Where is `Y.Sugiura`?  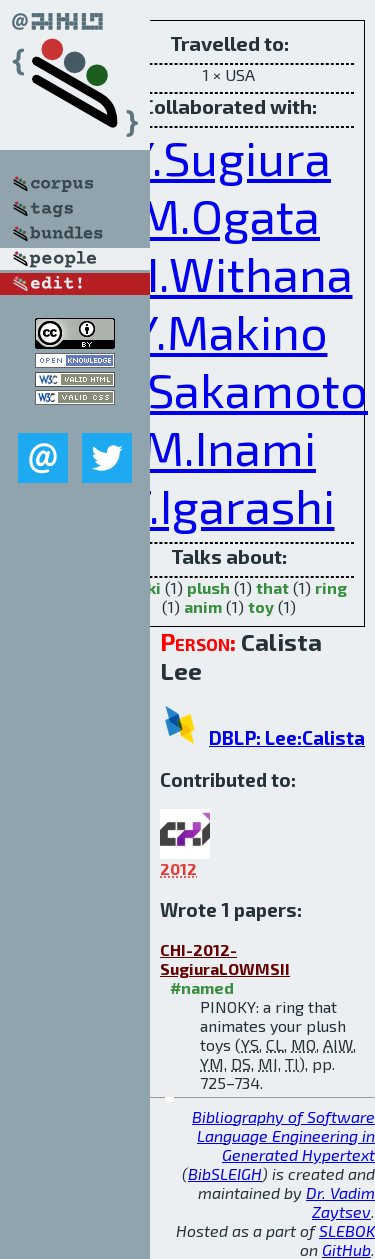
Y.Sugiura is located at coordinates (229, 157).